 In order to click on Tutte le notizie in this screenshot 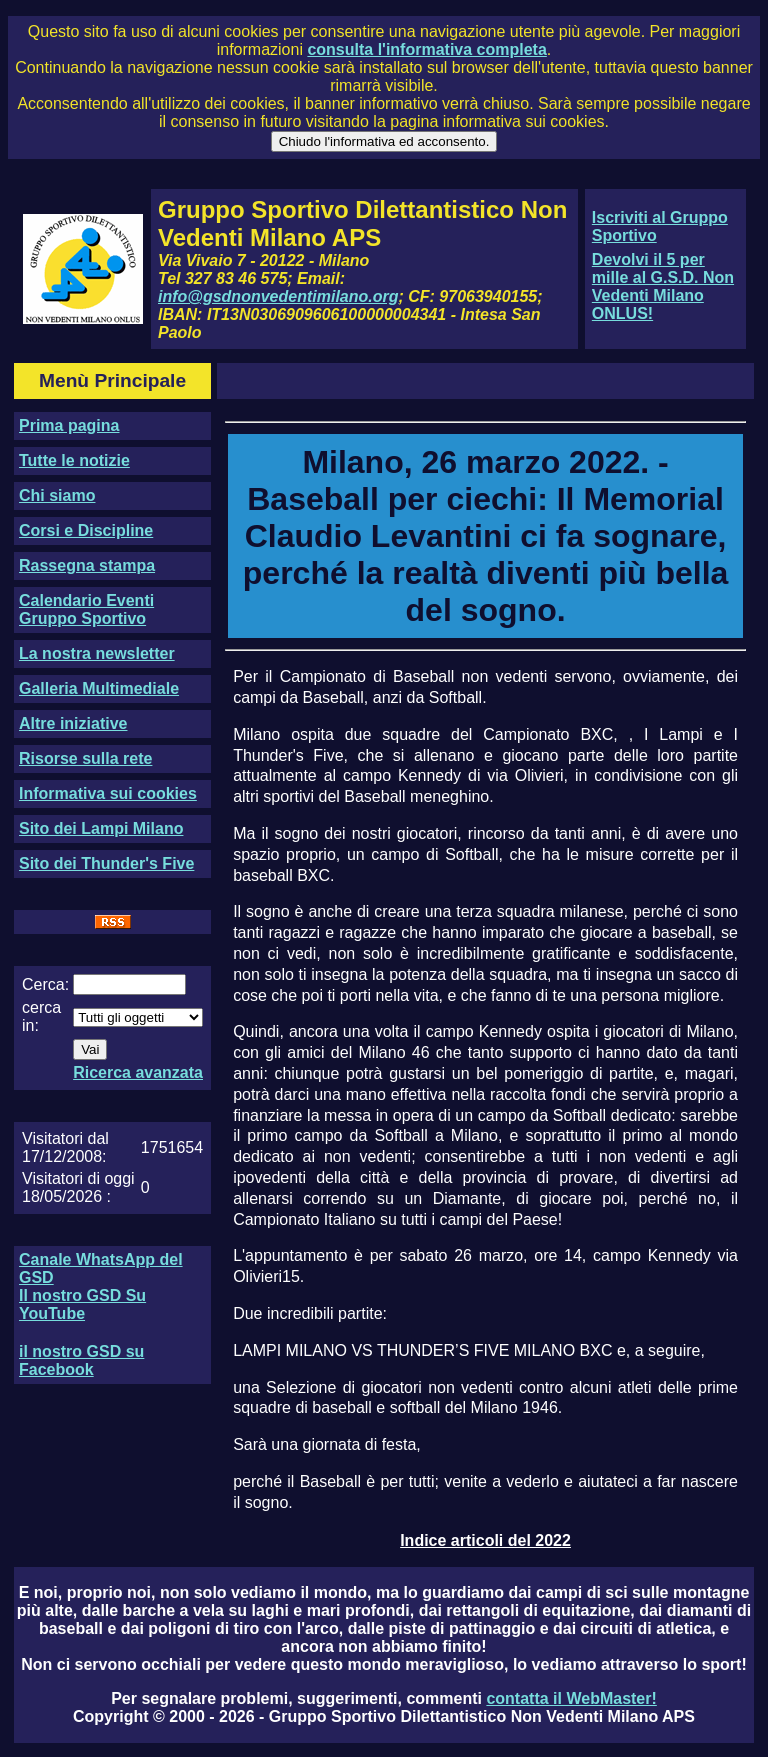, I will do `click(74, 460)`.